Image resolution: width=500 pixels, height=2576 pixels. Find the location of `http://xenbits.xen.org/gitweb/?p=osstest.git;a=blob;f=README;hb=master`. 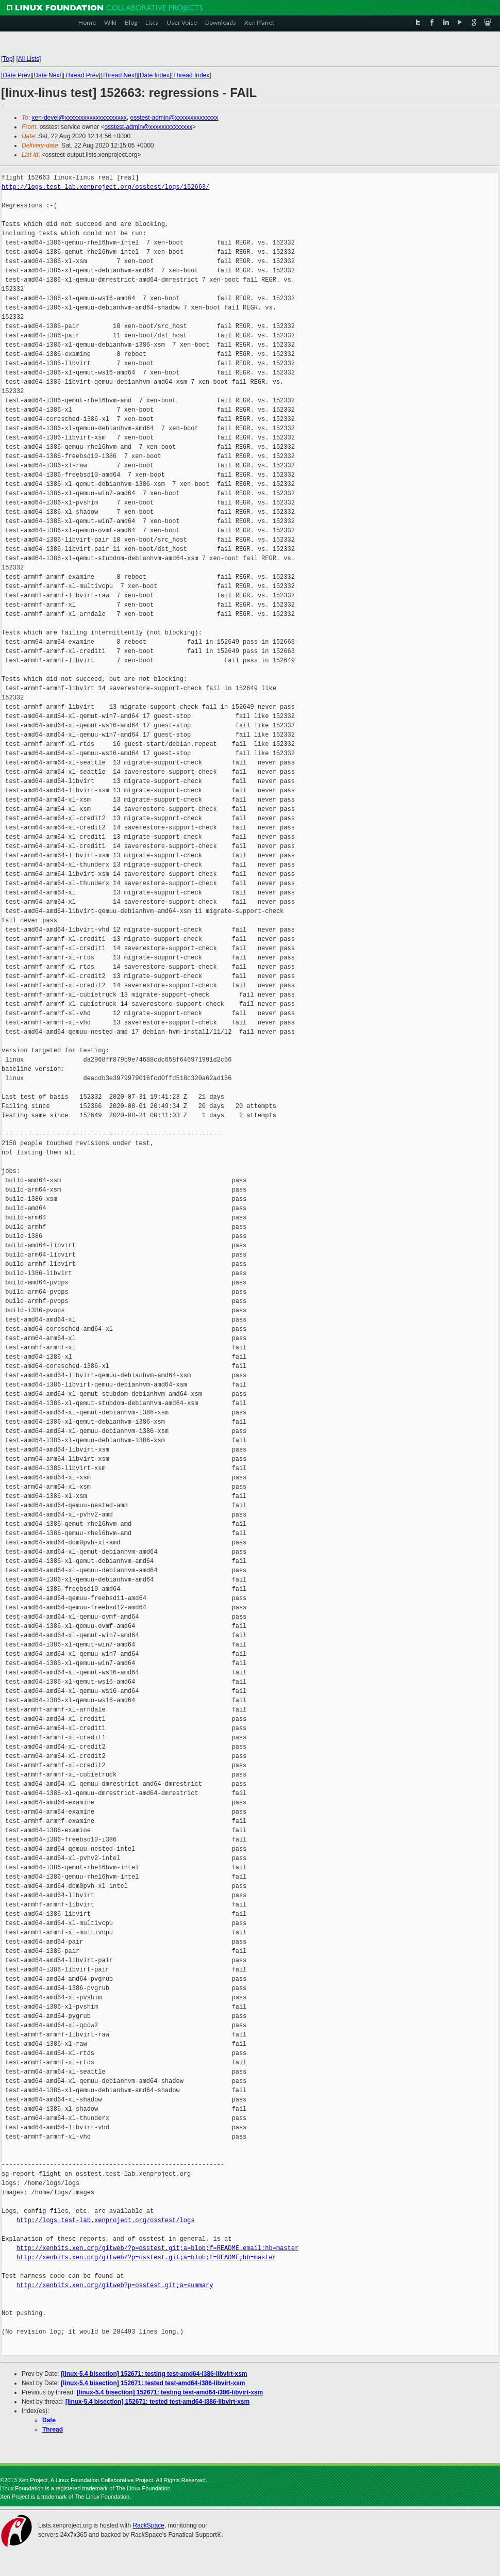

http://xenbits.xen.org/gitweb/?p=osstest.git;a=blob;f=README;hb=master is located at coordinates (146, 2257).